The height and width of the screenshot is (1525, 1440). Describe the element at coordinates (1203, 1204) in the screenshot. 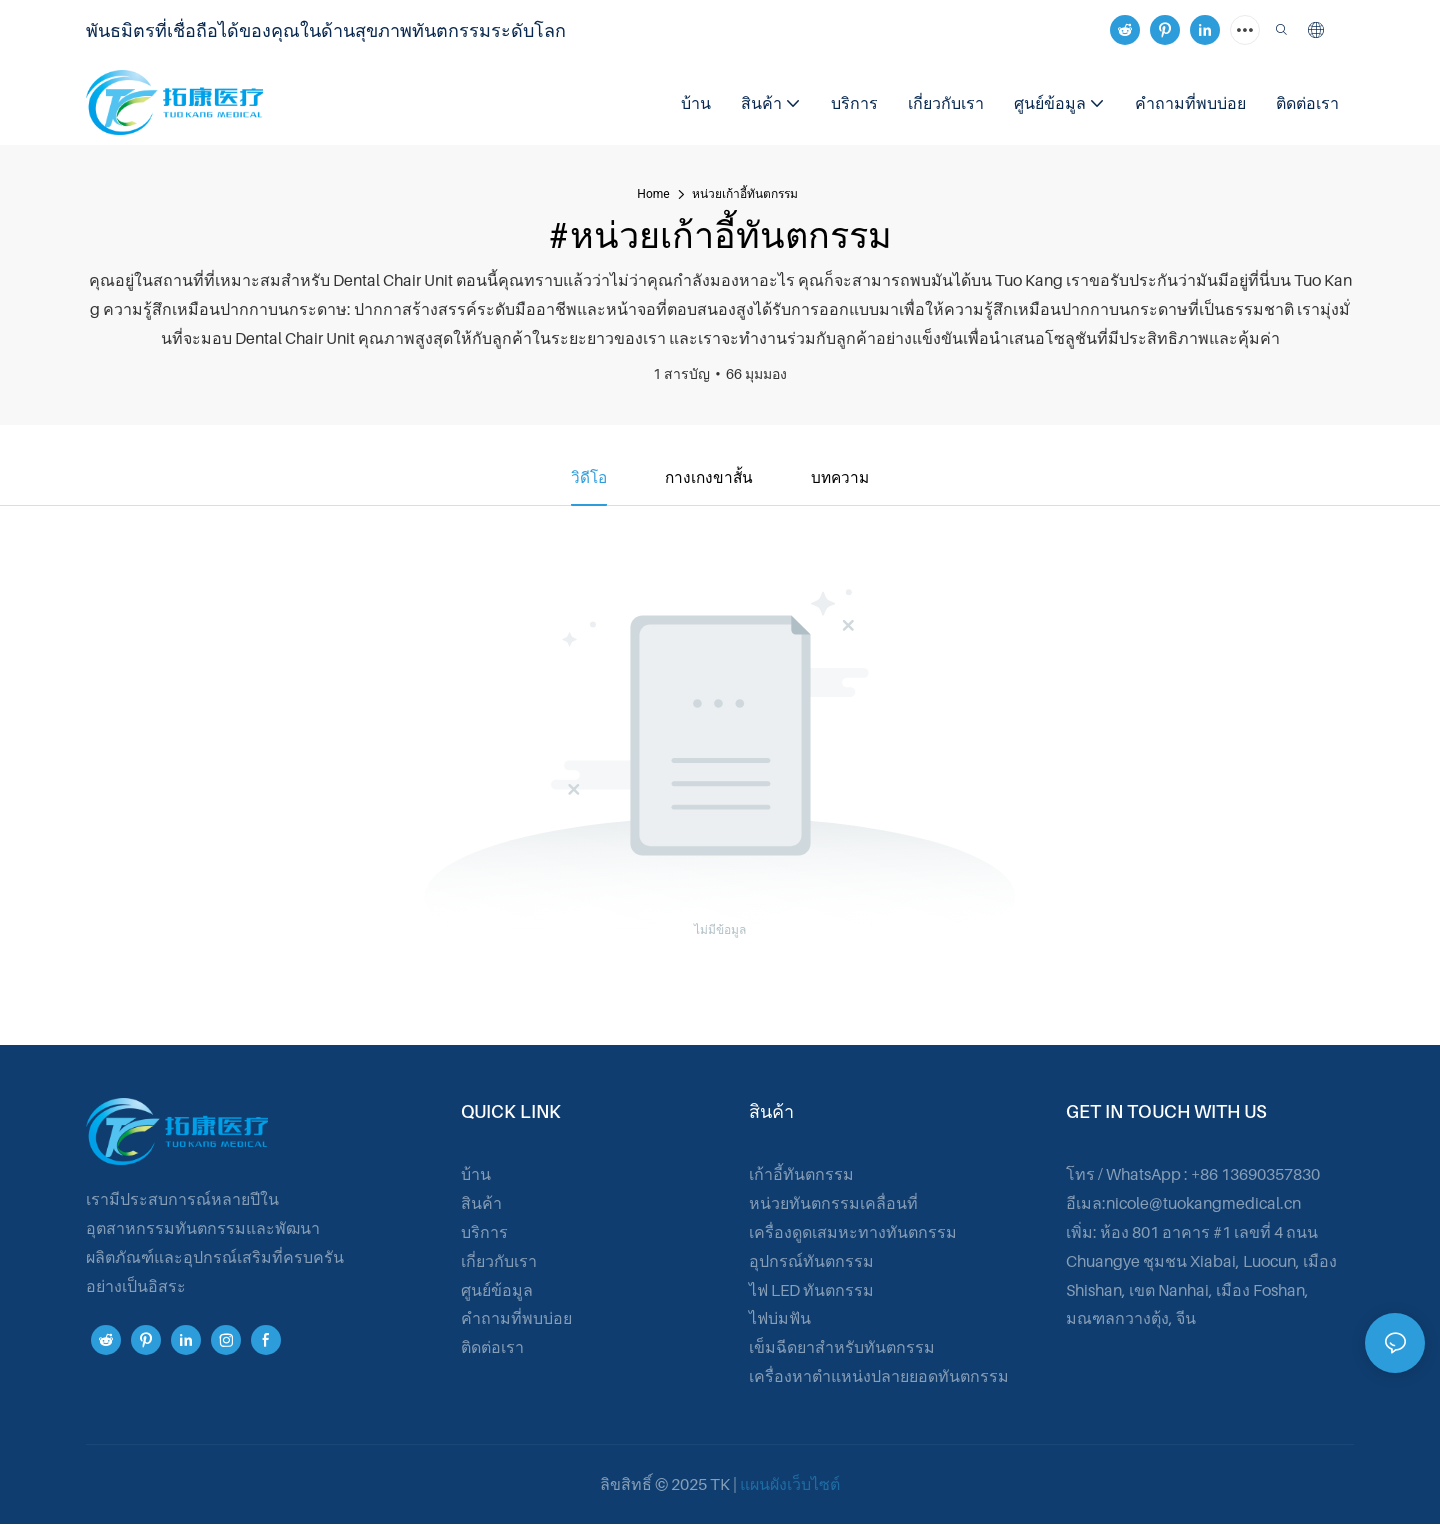

I see `nicole@tuokangmedical.cn` at that location.